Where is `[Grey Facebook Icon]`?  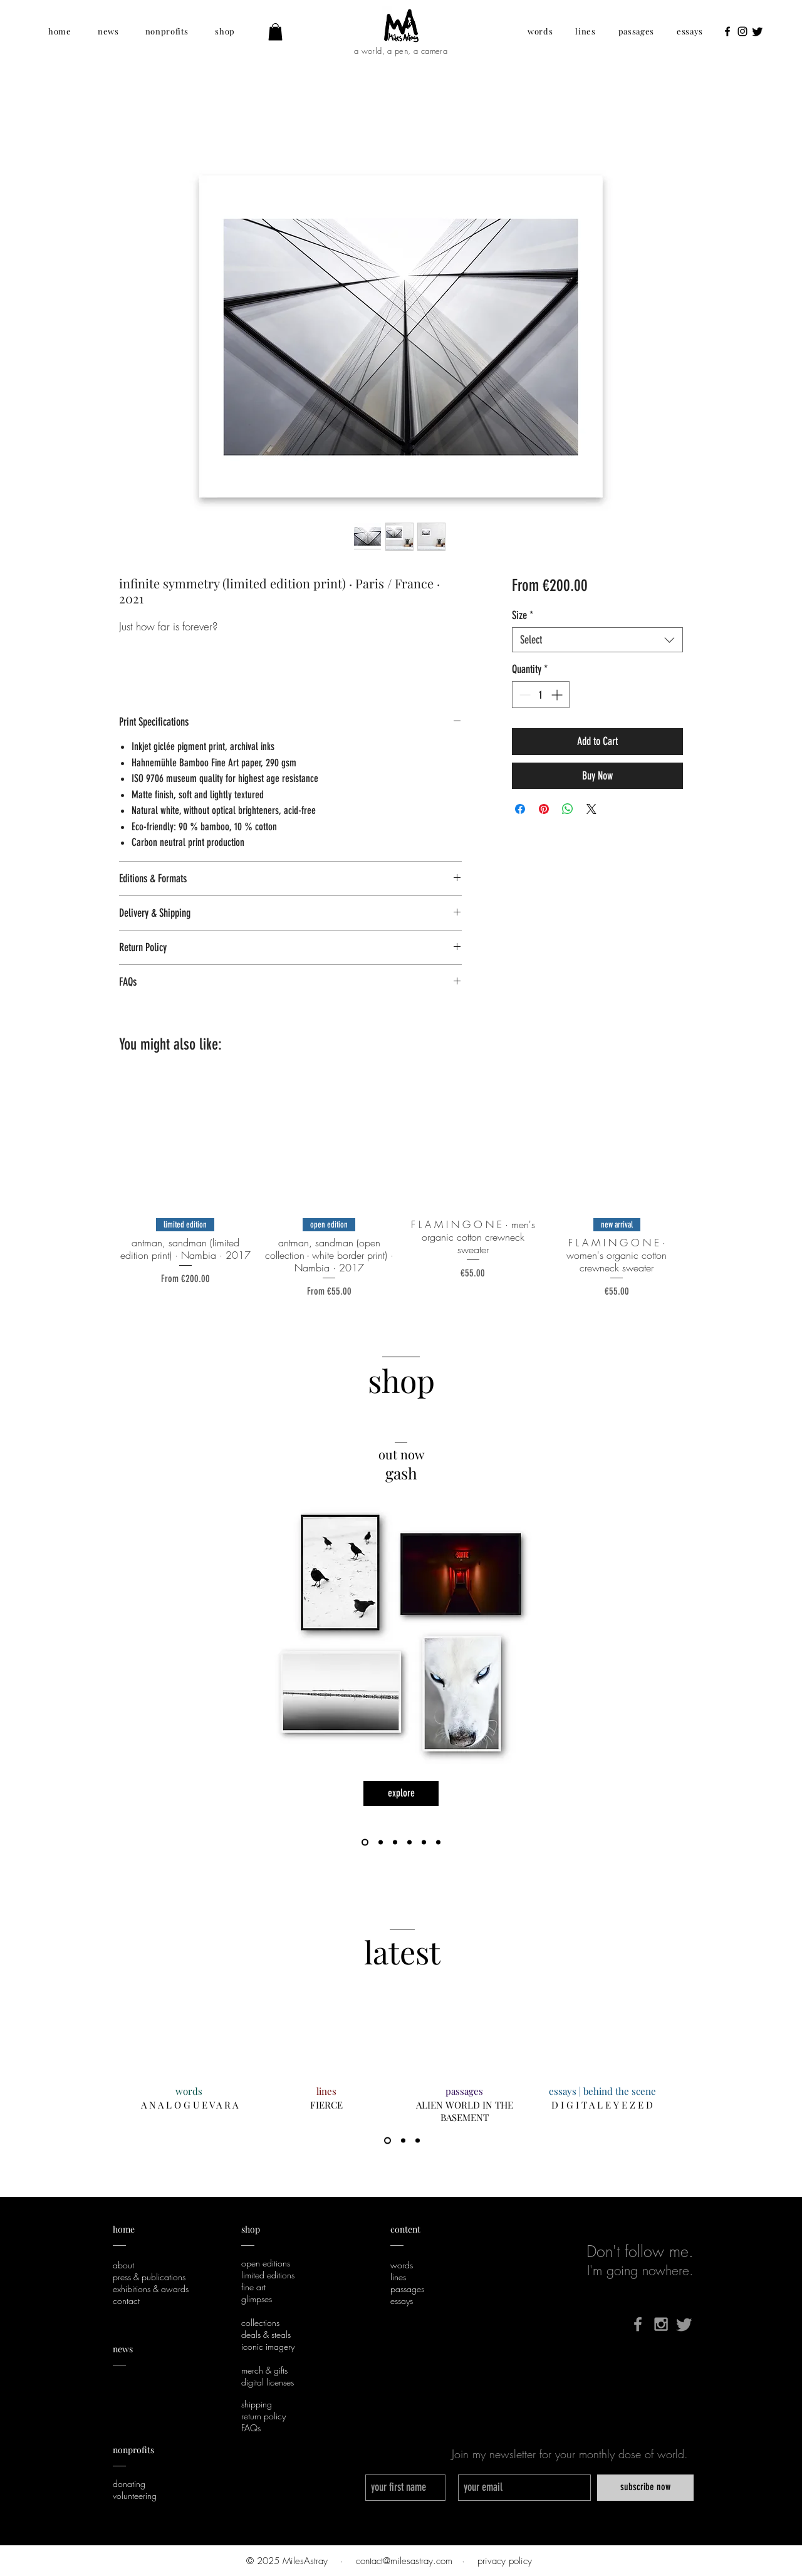
[Grey Facebook Icon] is located at coordinates (637, 2324).